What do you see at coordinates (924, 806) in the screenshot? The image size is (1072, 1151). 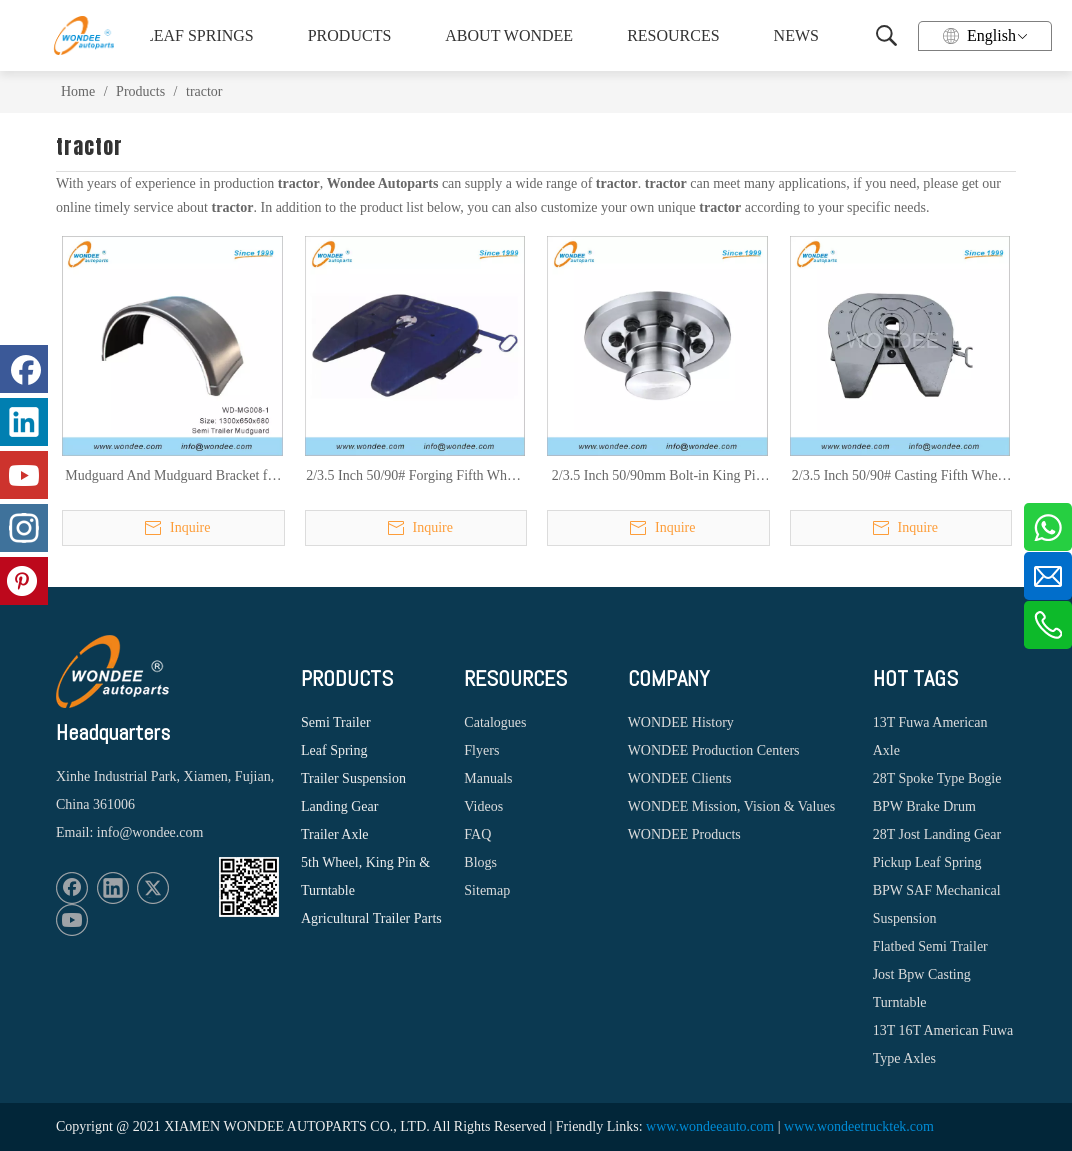 I see `BPW Brake Drum` at bounding box center [924, 806].